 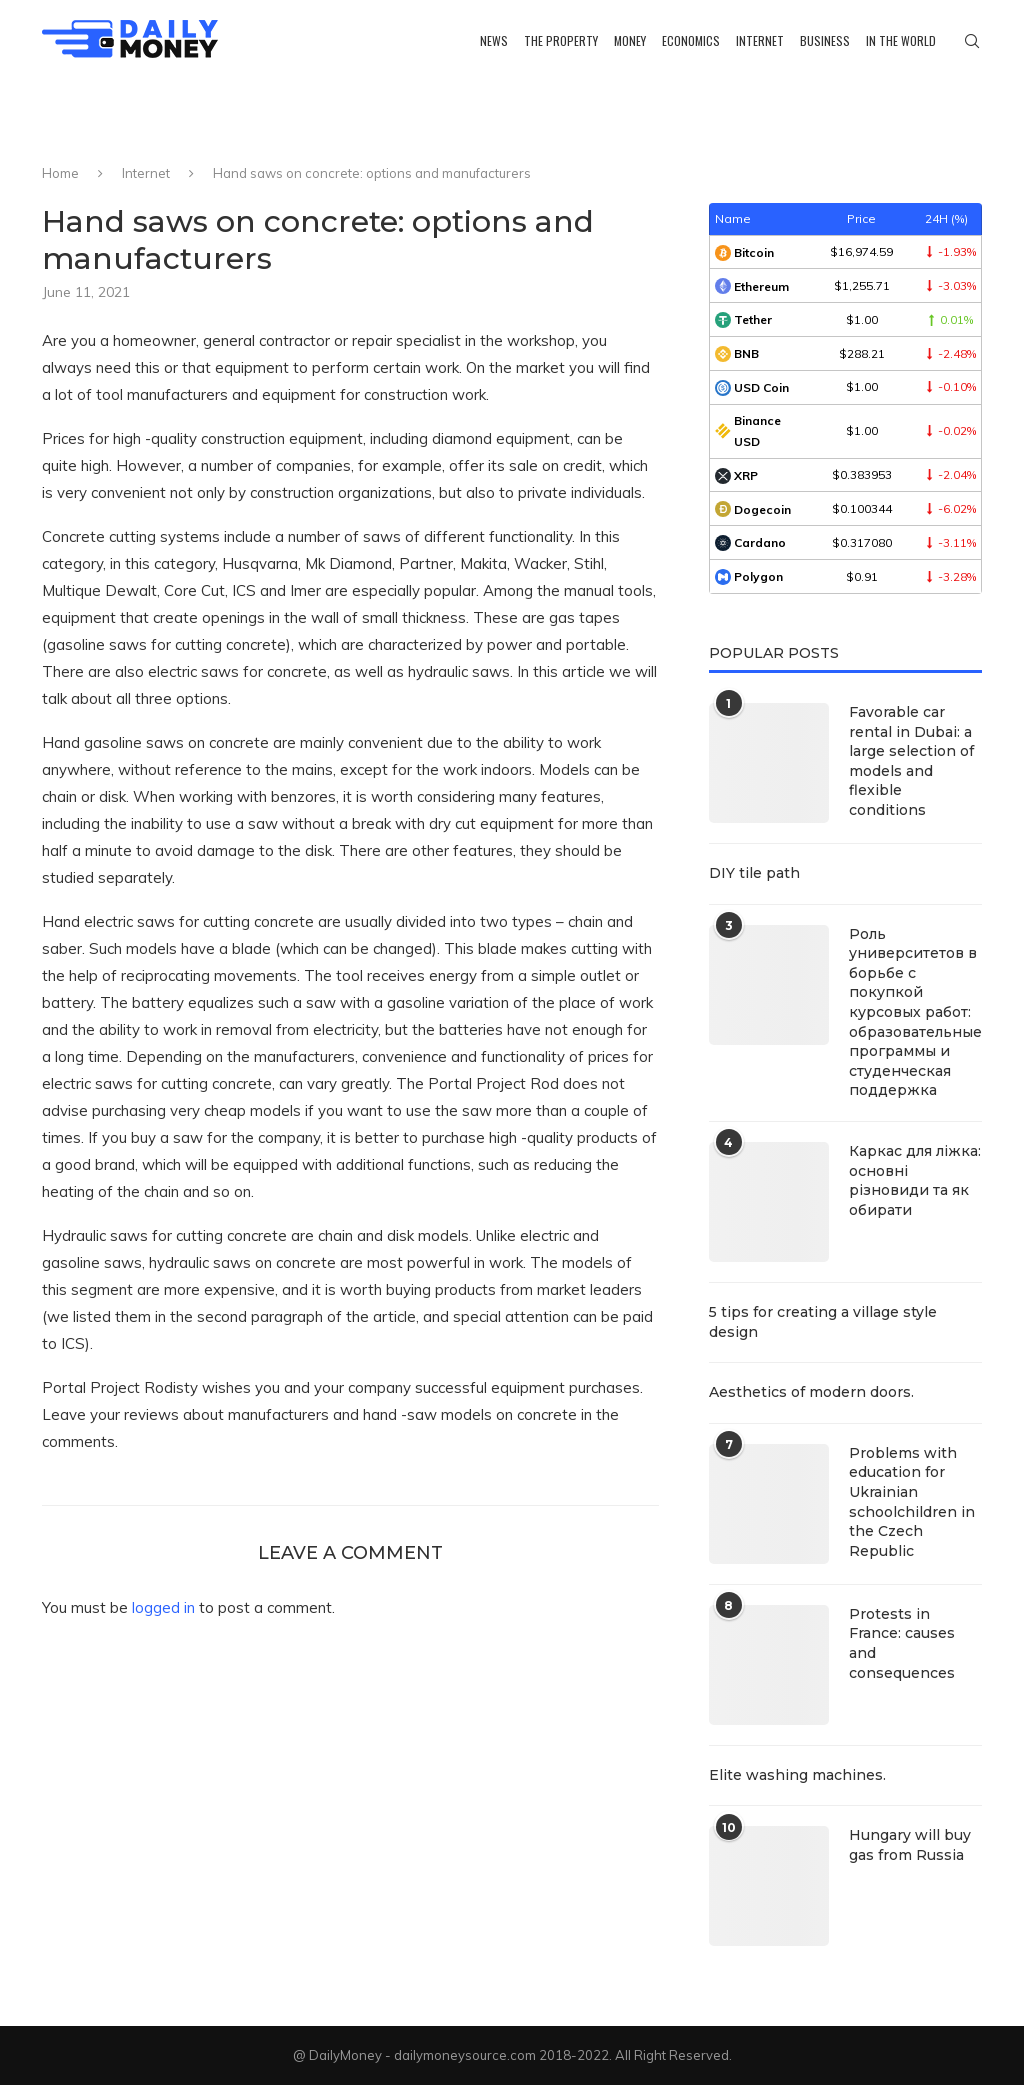 I want to click on DIY tile path, so click(x=754, y=873).